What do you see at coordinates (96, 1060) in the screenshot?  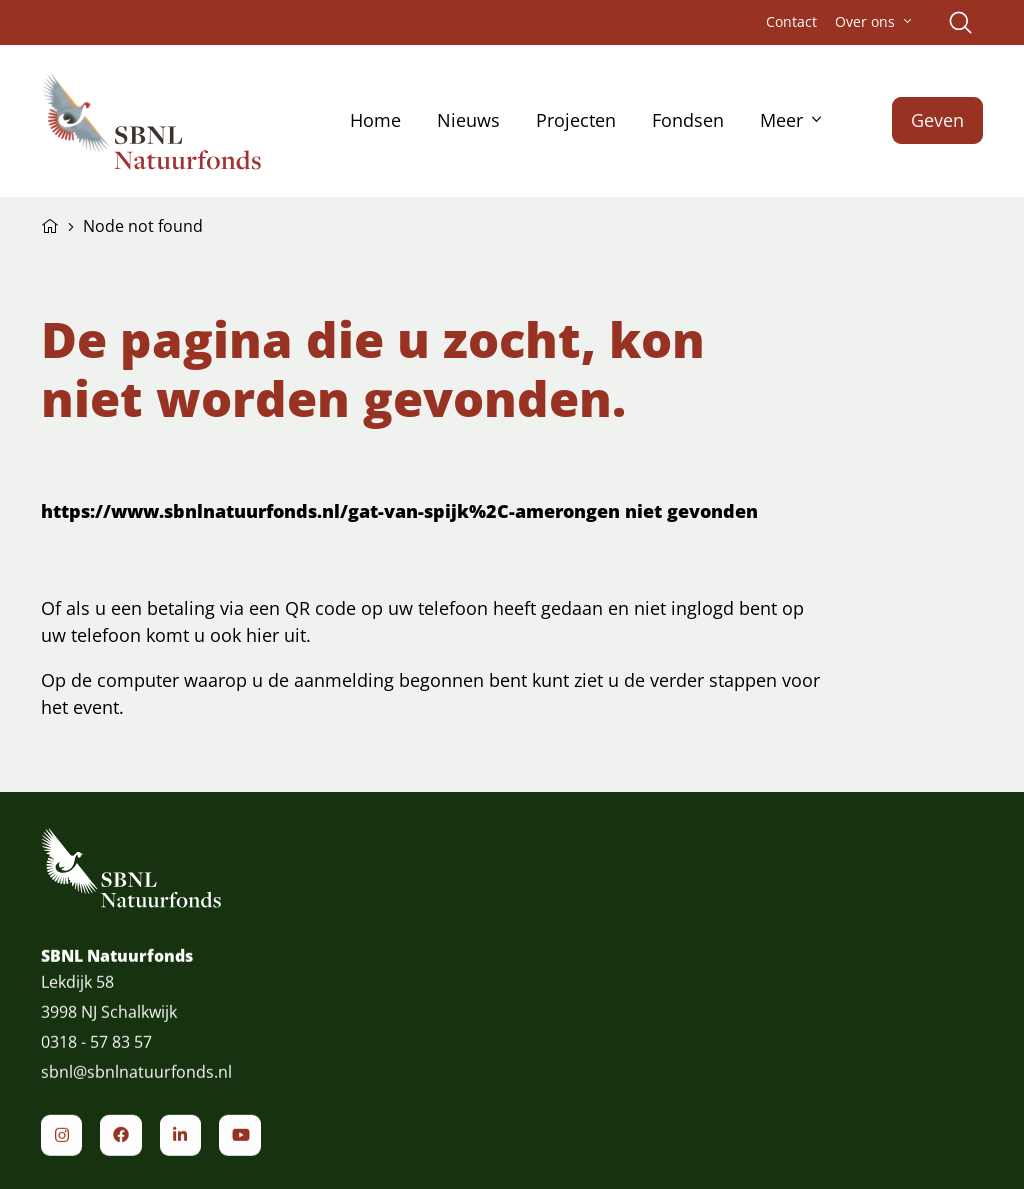 I see `0318 - 57 83 57` at bounding box center [96, 1060].